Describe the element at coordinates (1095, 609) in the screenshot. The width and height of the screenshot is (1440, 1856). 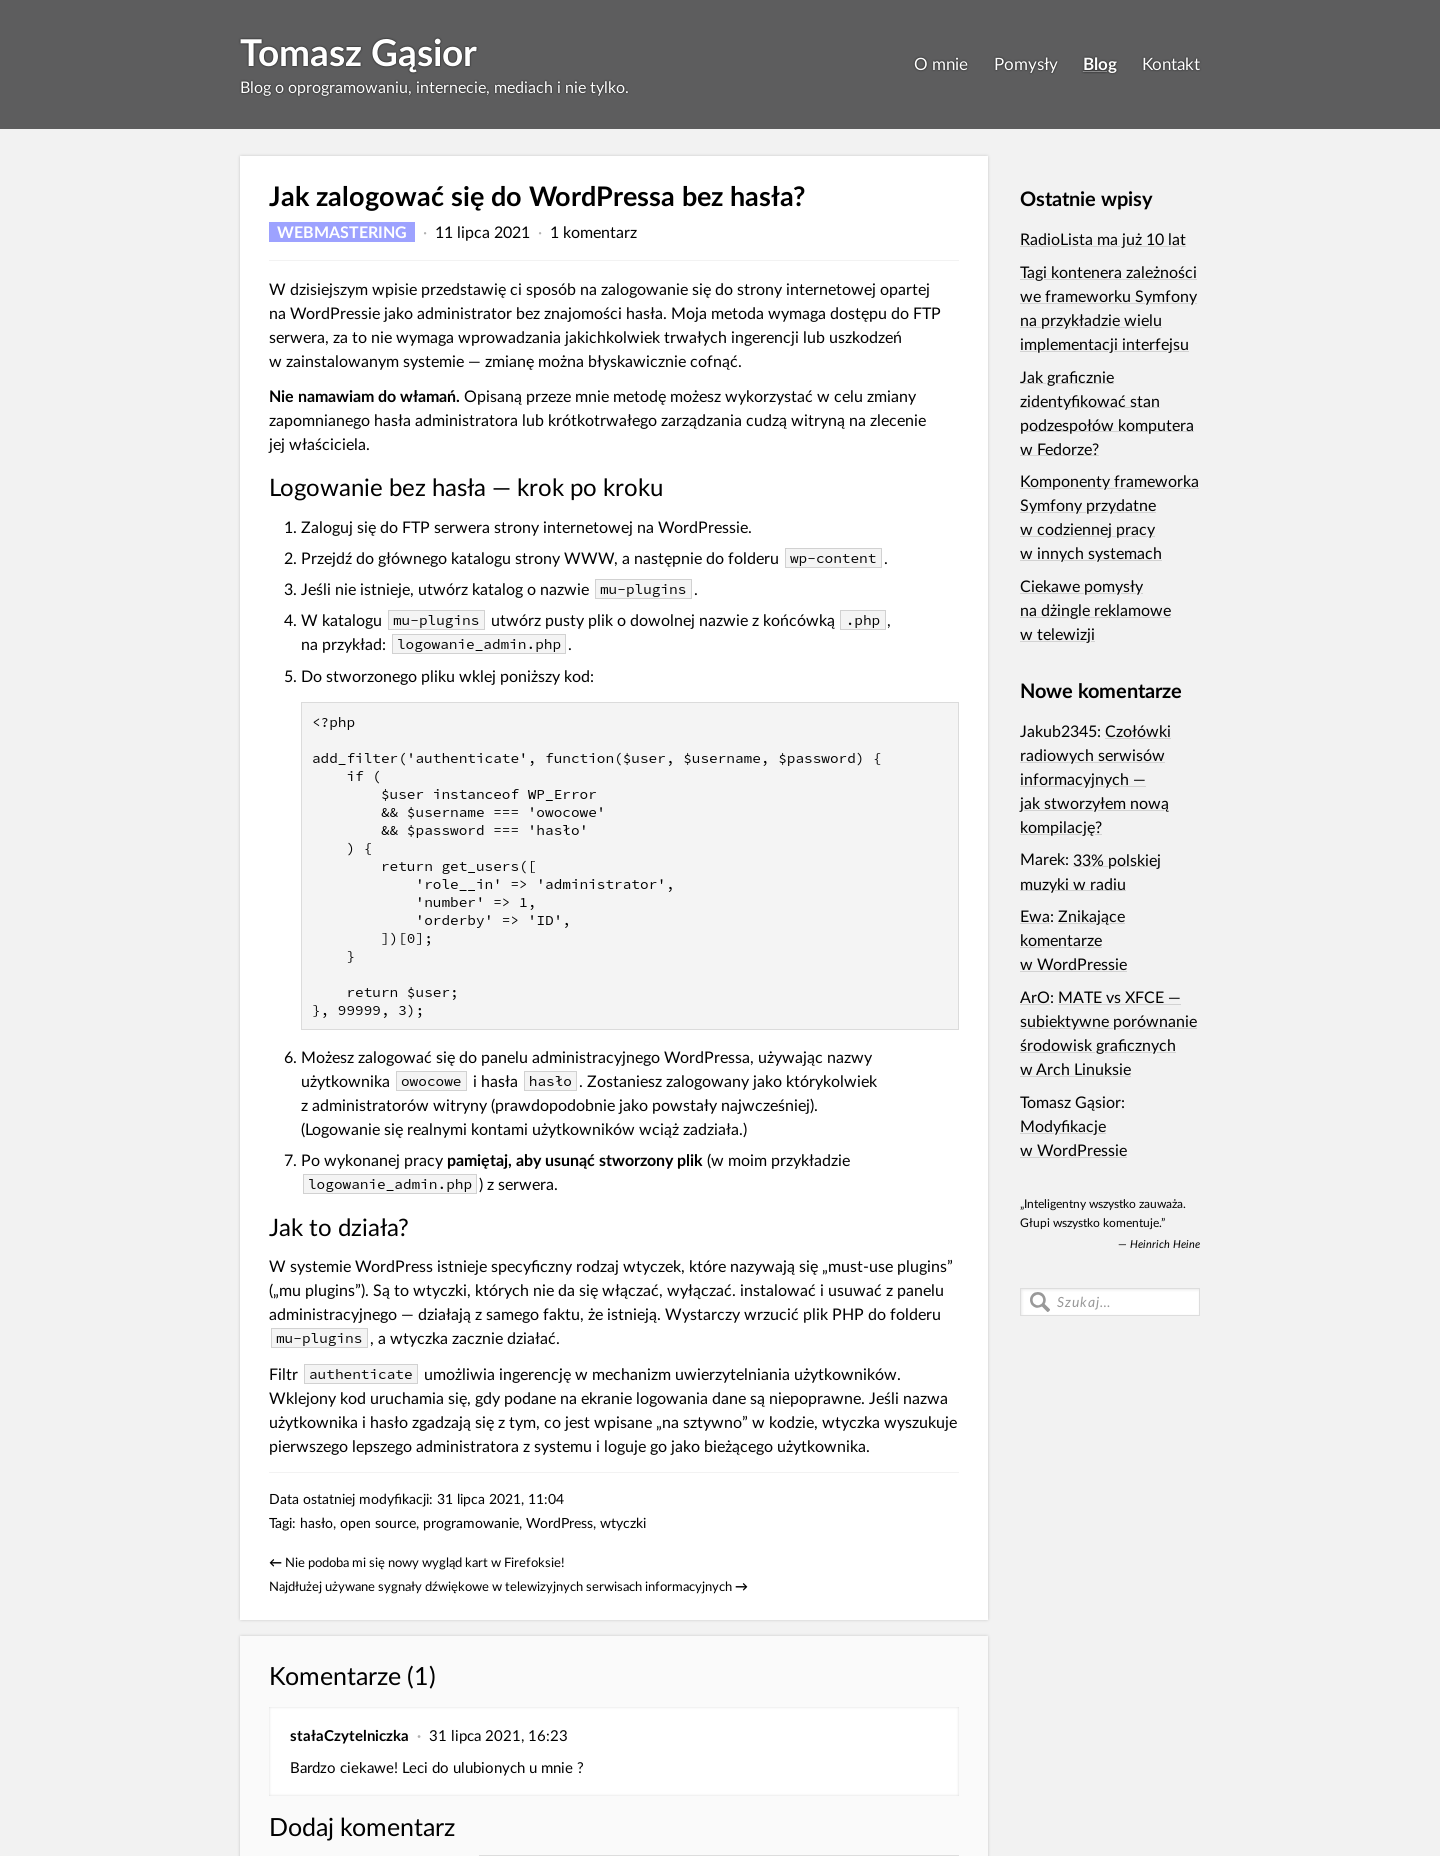
I see `Ciekawe pomysły na dżingle reklamowe w telewizji` at that location.